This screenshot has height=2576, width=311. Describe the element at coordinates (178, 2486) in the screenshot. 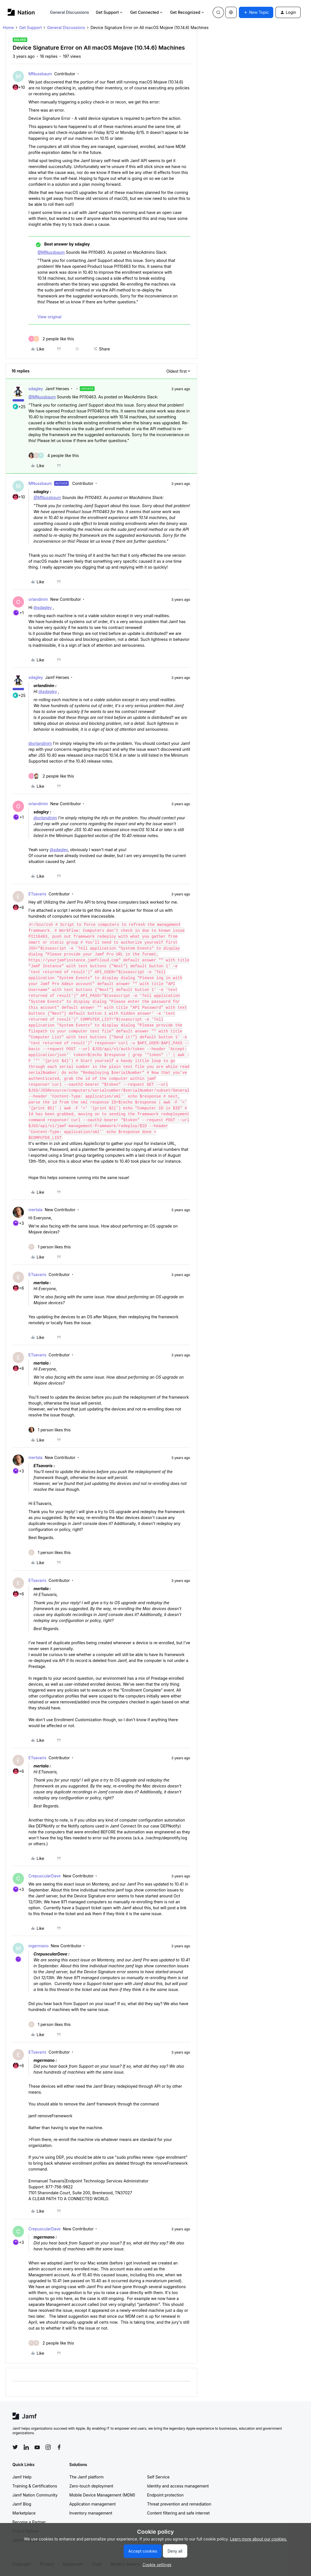

I see `Identity and access management` at that location.